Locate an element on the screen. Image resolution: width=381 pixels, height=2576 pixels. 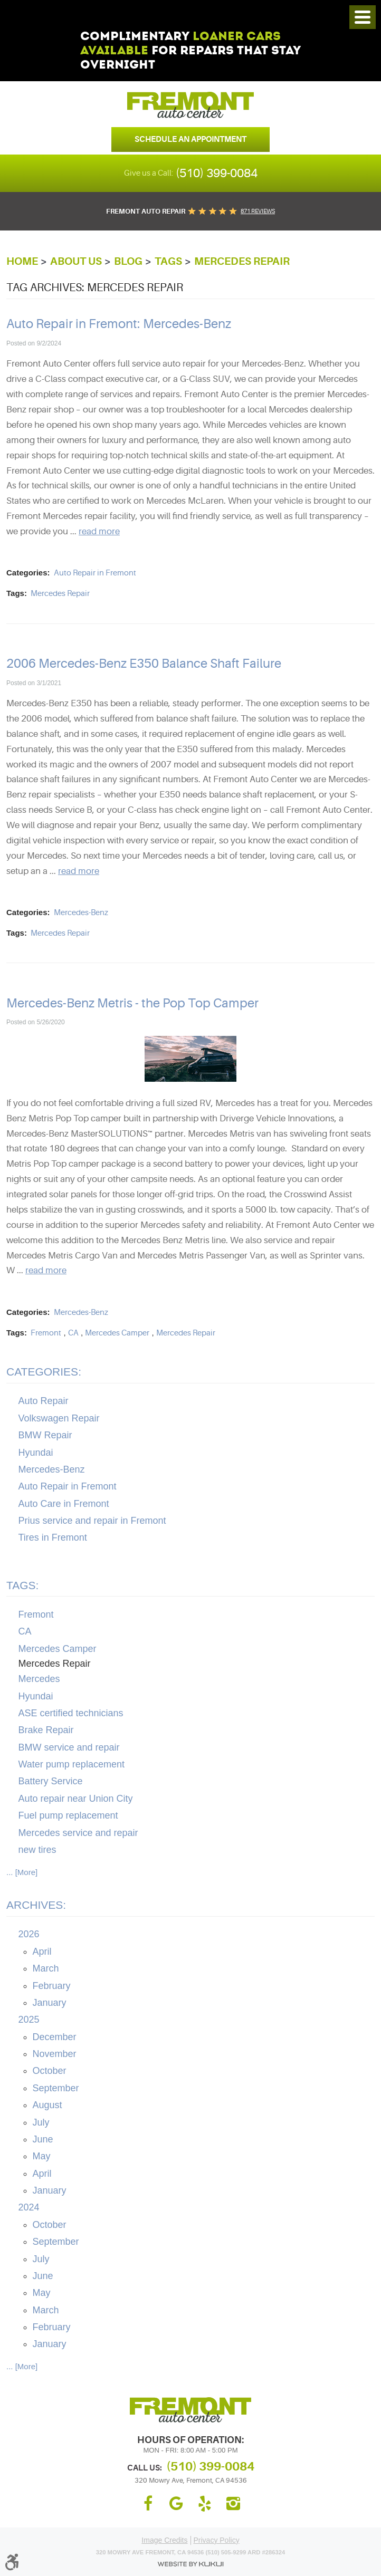
Instagram is located at coordinates (233, 2503).